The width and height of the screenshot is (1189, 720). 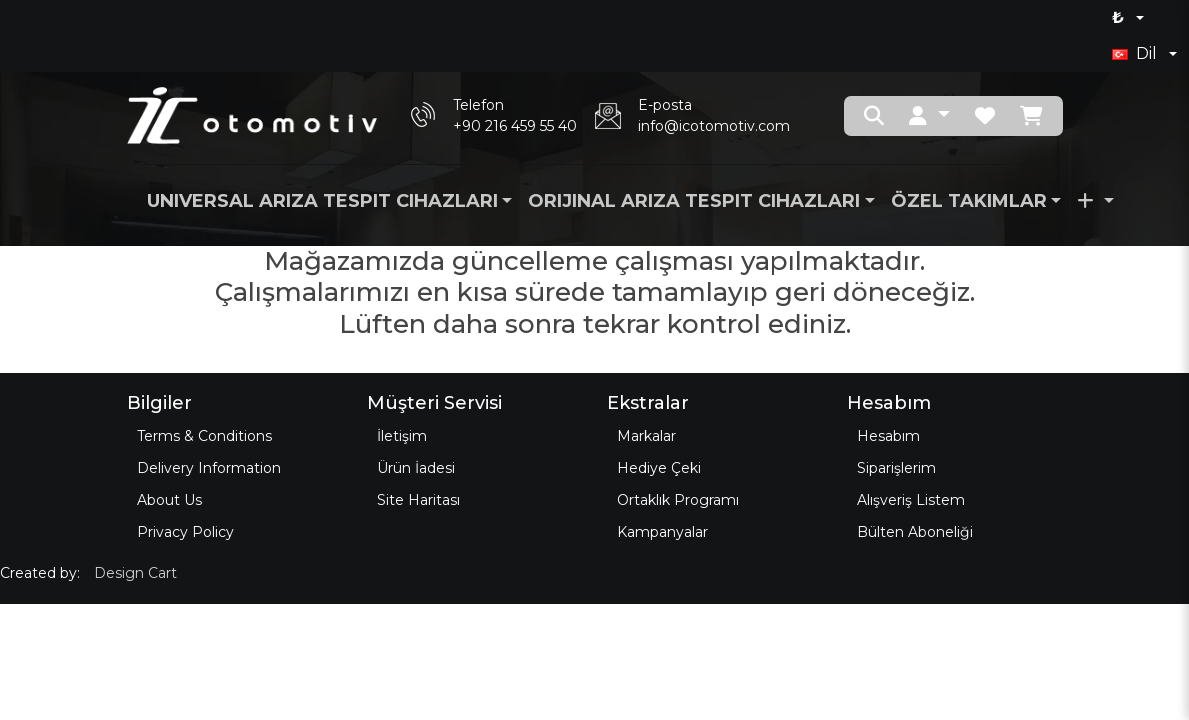 I want to click on Design Cart, so click(x=135, y=573).